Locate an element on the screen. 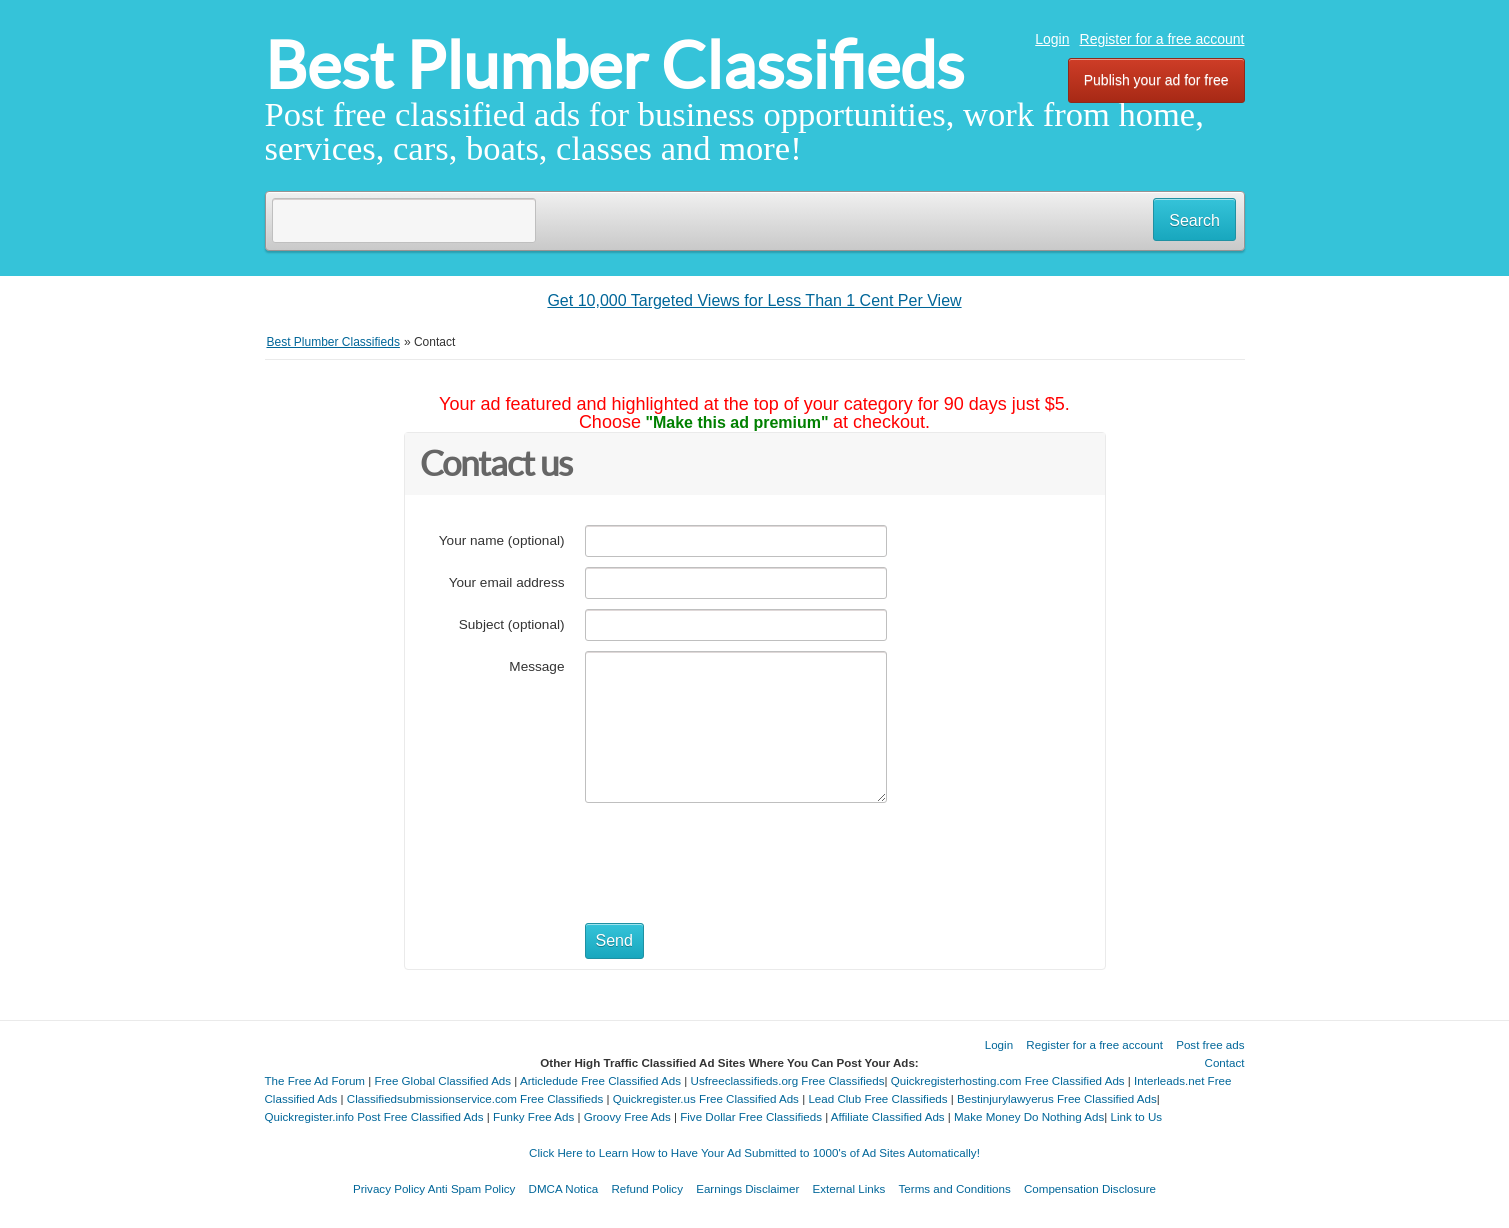  Refund Policy is located at coordinates (647, 1188).